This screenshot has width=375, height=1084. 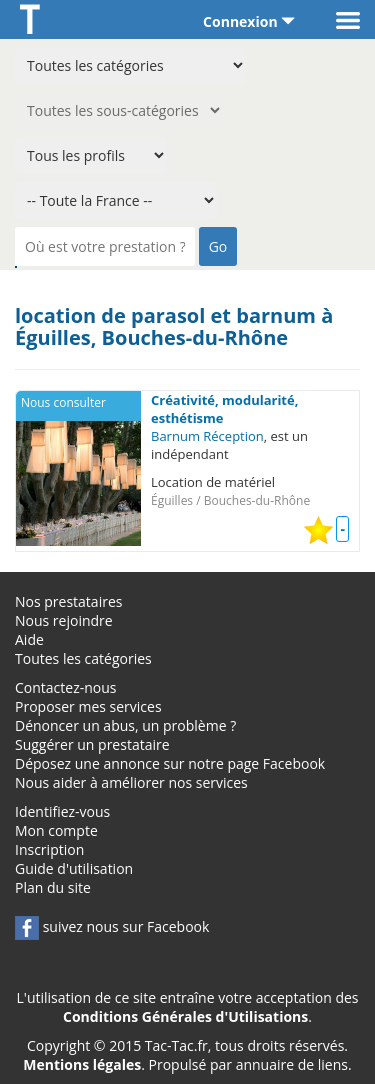 What do you see at coordinates (83, 658) in the screenshot?
I see `Toutes les catégories` at bounding box center [83, 658].